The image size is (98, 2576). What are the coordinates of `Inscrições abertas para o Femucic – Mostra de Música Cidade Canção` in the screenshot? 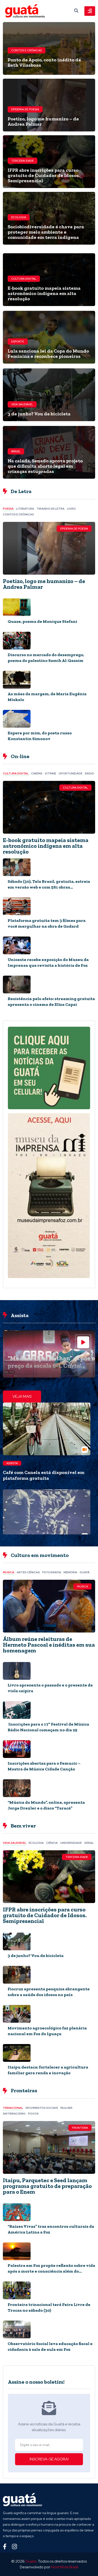 It's located at (44, 1766).